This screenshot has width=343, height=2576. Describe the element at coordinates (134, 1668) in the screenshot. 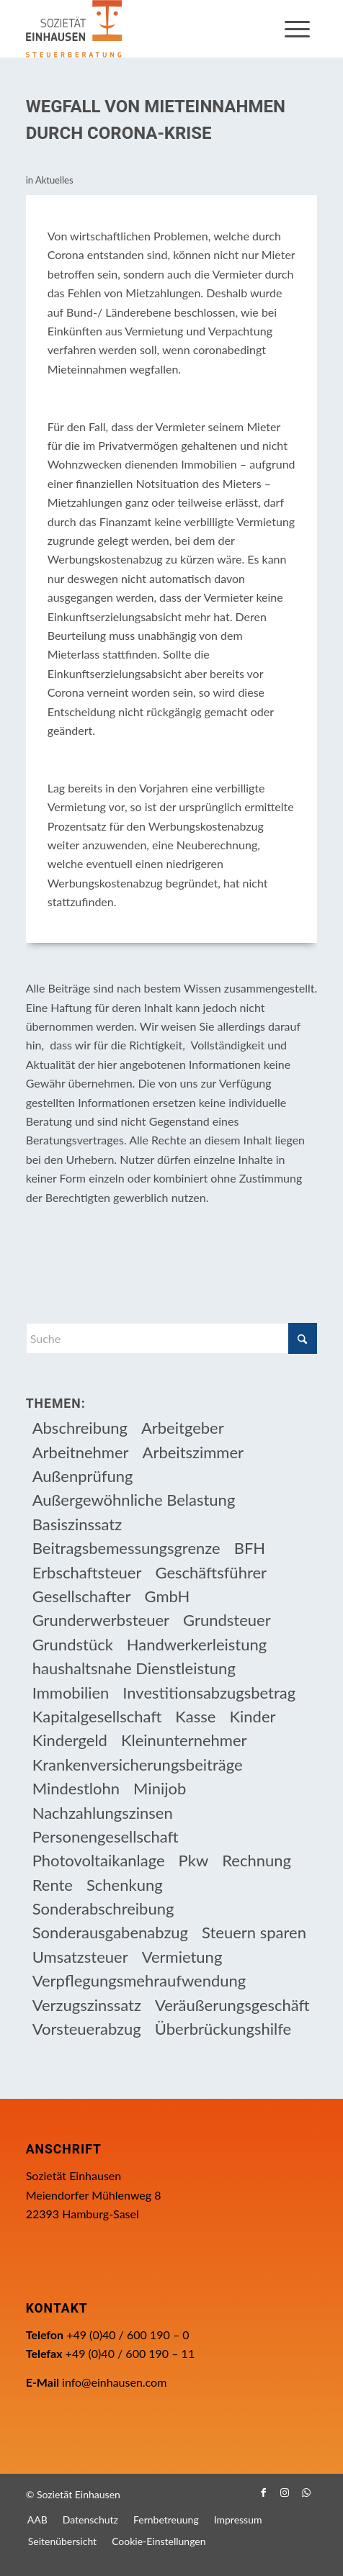

I see `haushaltsnahe Dienstleistung [haushaltsnahe Dienstleistung (13 Einträge)]` at that location.